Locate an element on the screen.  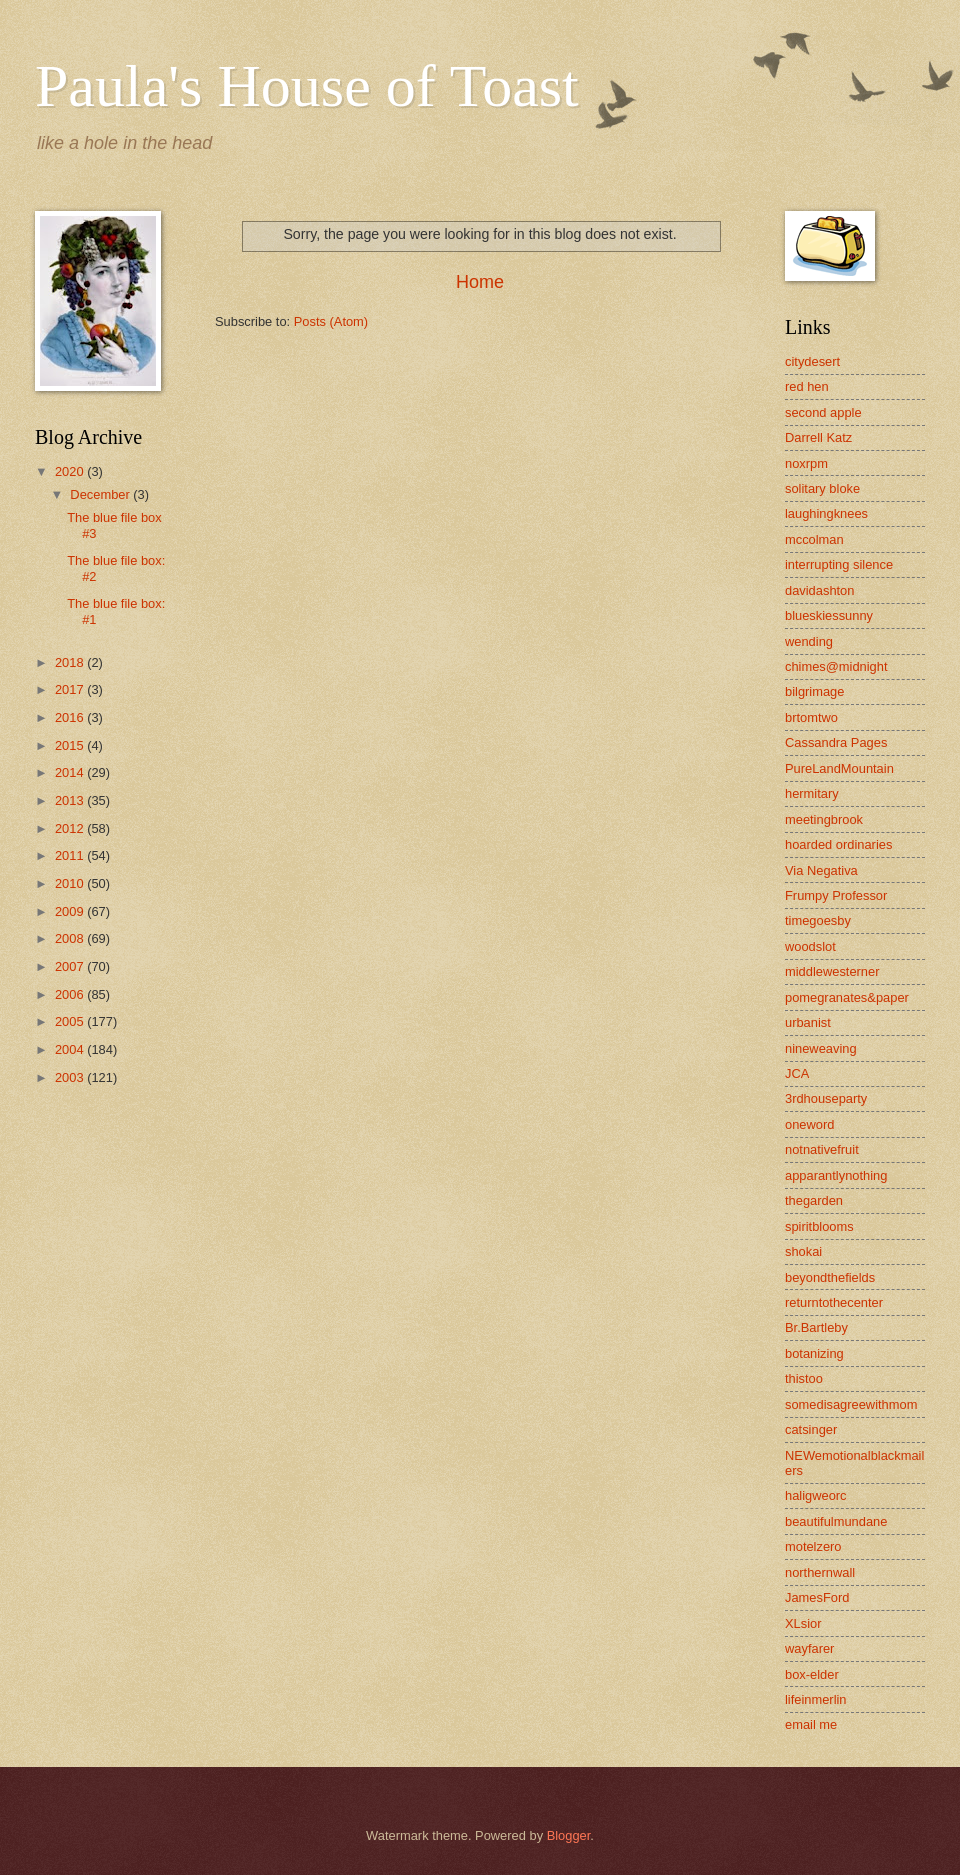
motelzero is located at coordinates (813, 1546).